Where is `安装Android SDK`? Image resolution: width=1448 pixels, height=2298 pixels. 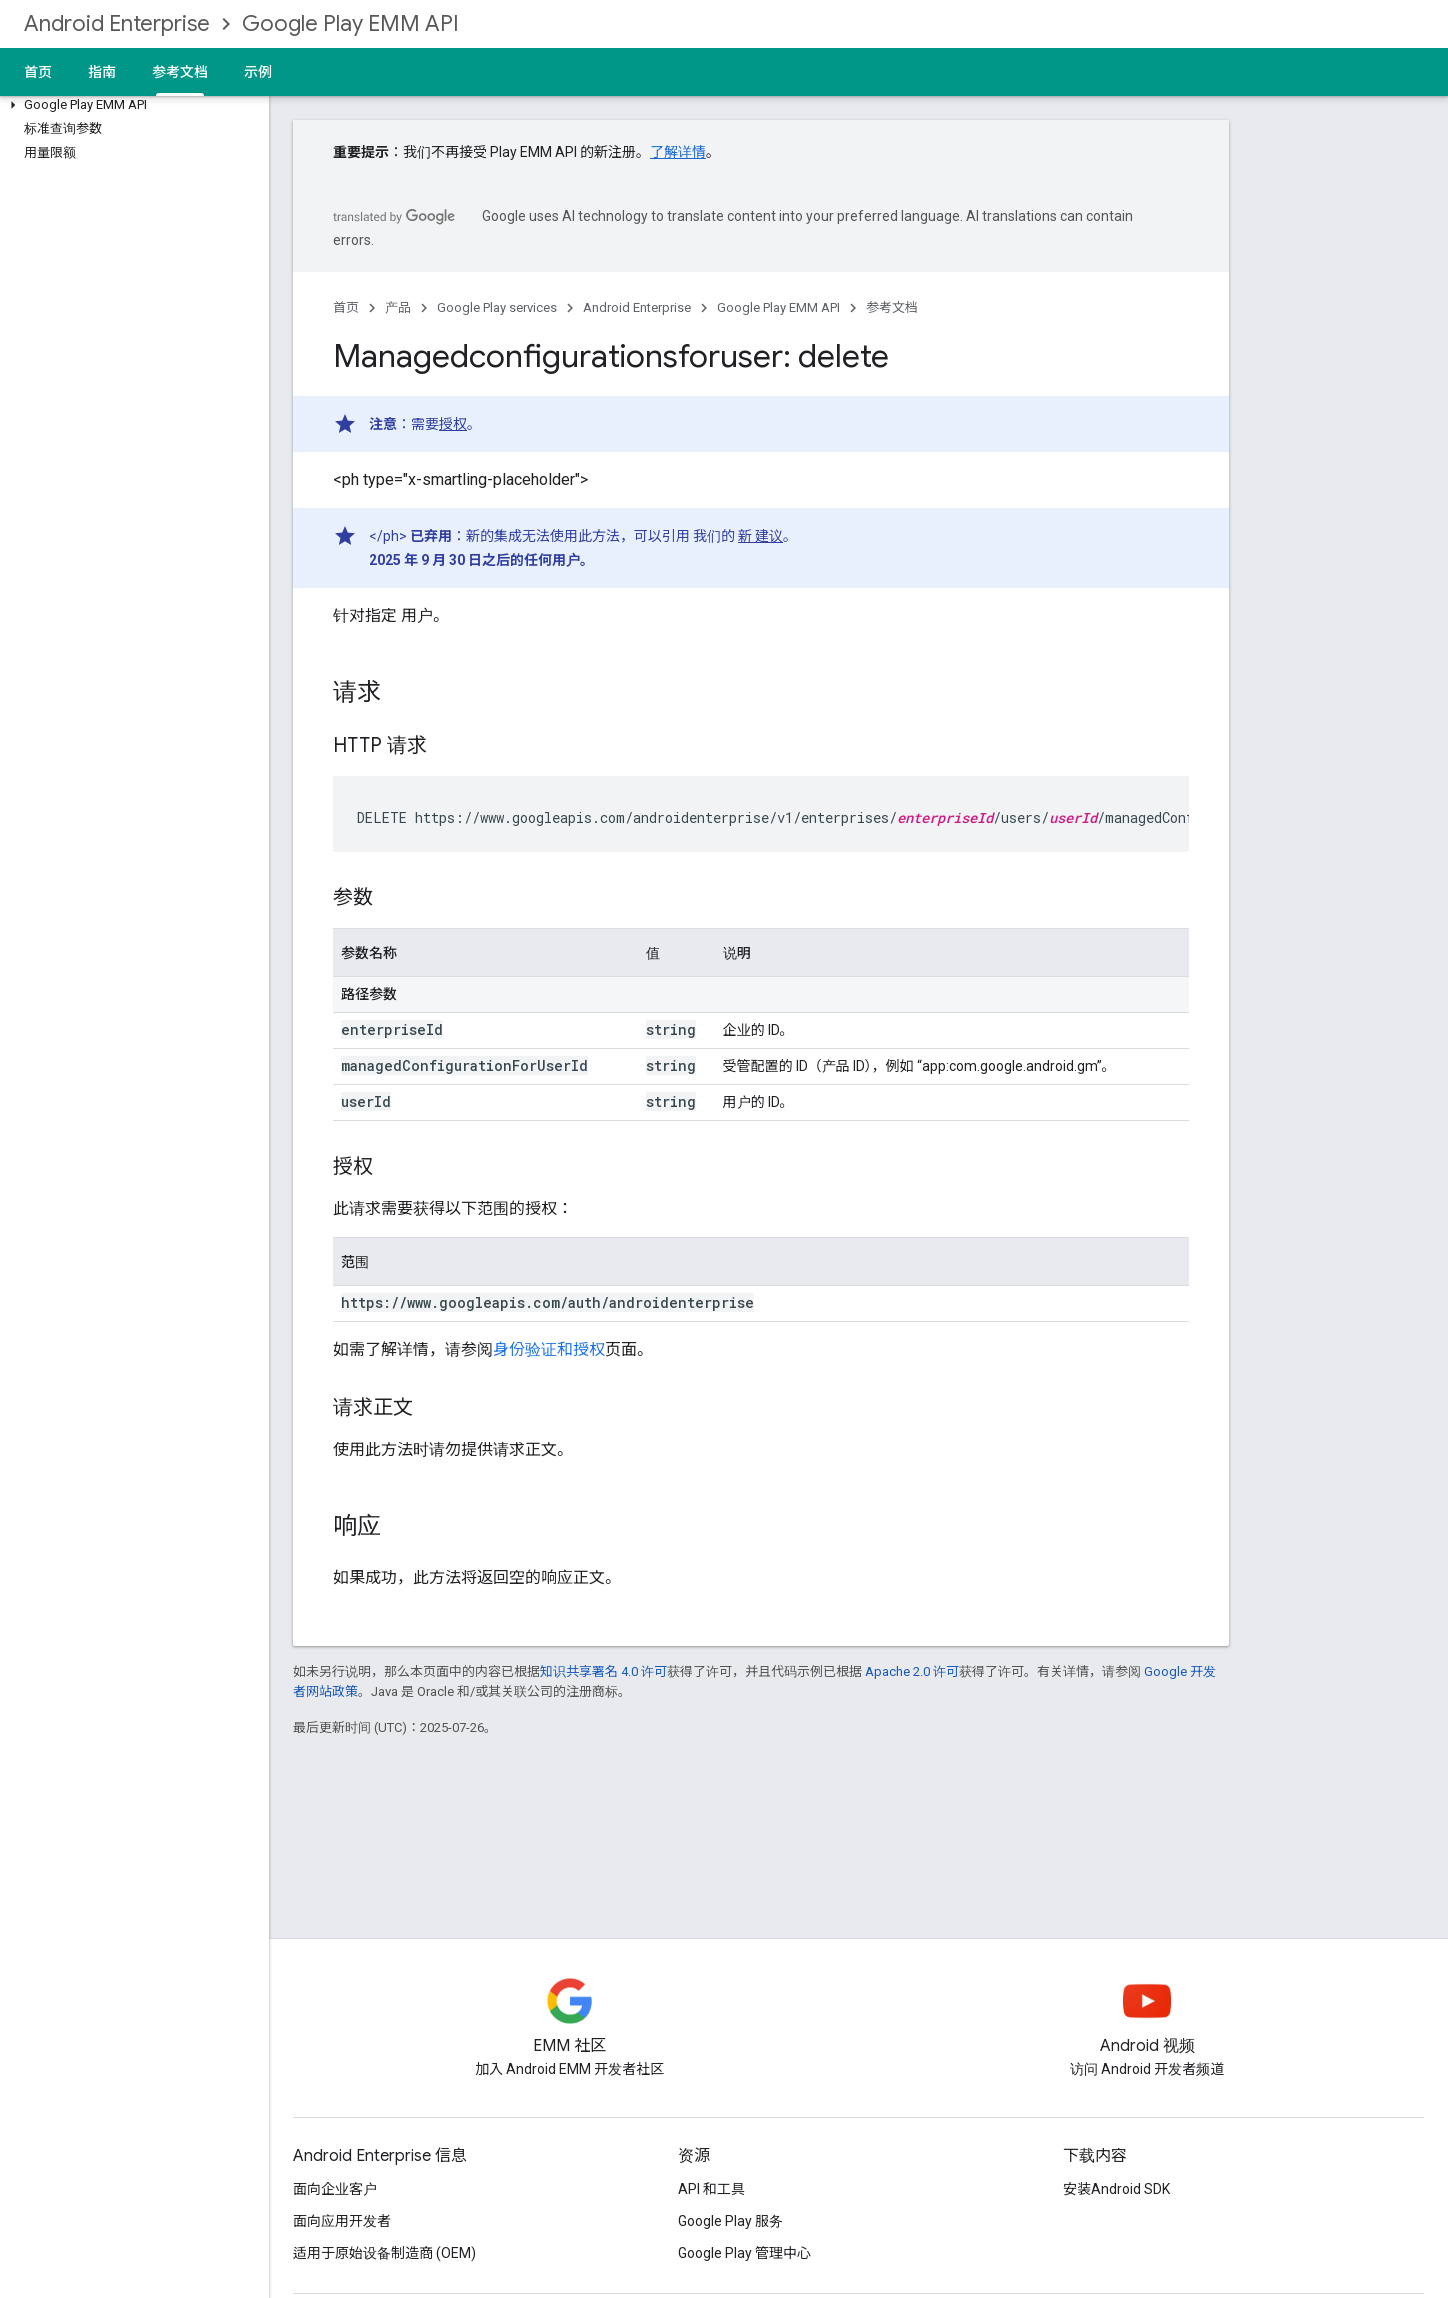 安装Android SDK is located at coordinates (1116, 2189).